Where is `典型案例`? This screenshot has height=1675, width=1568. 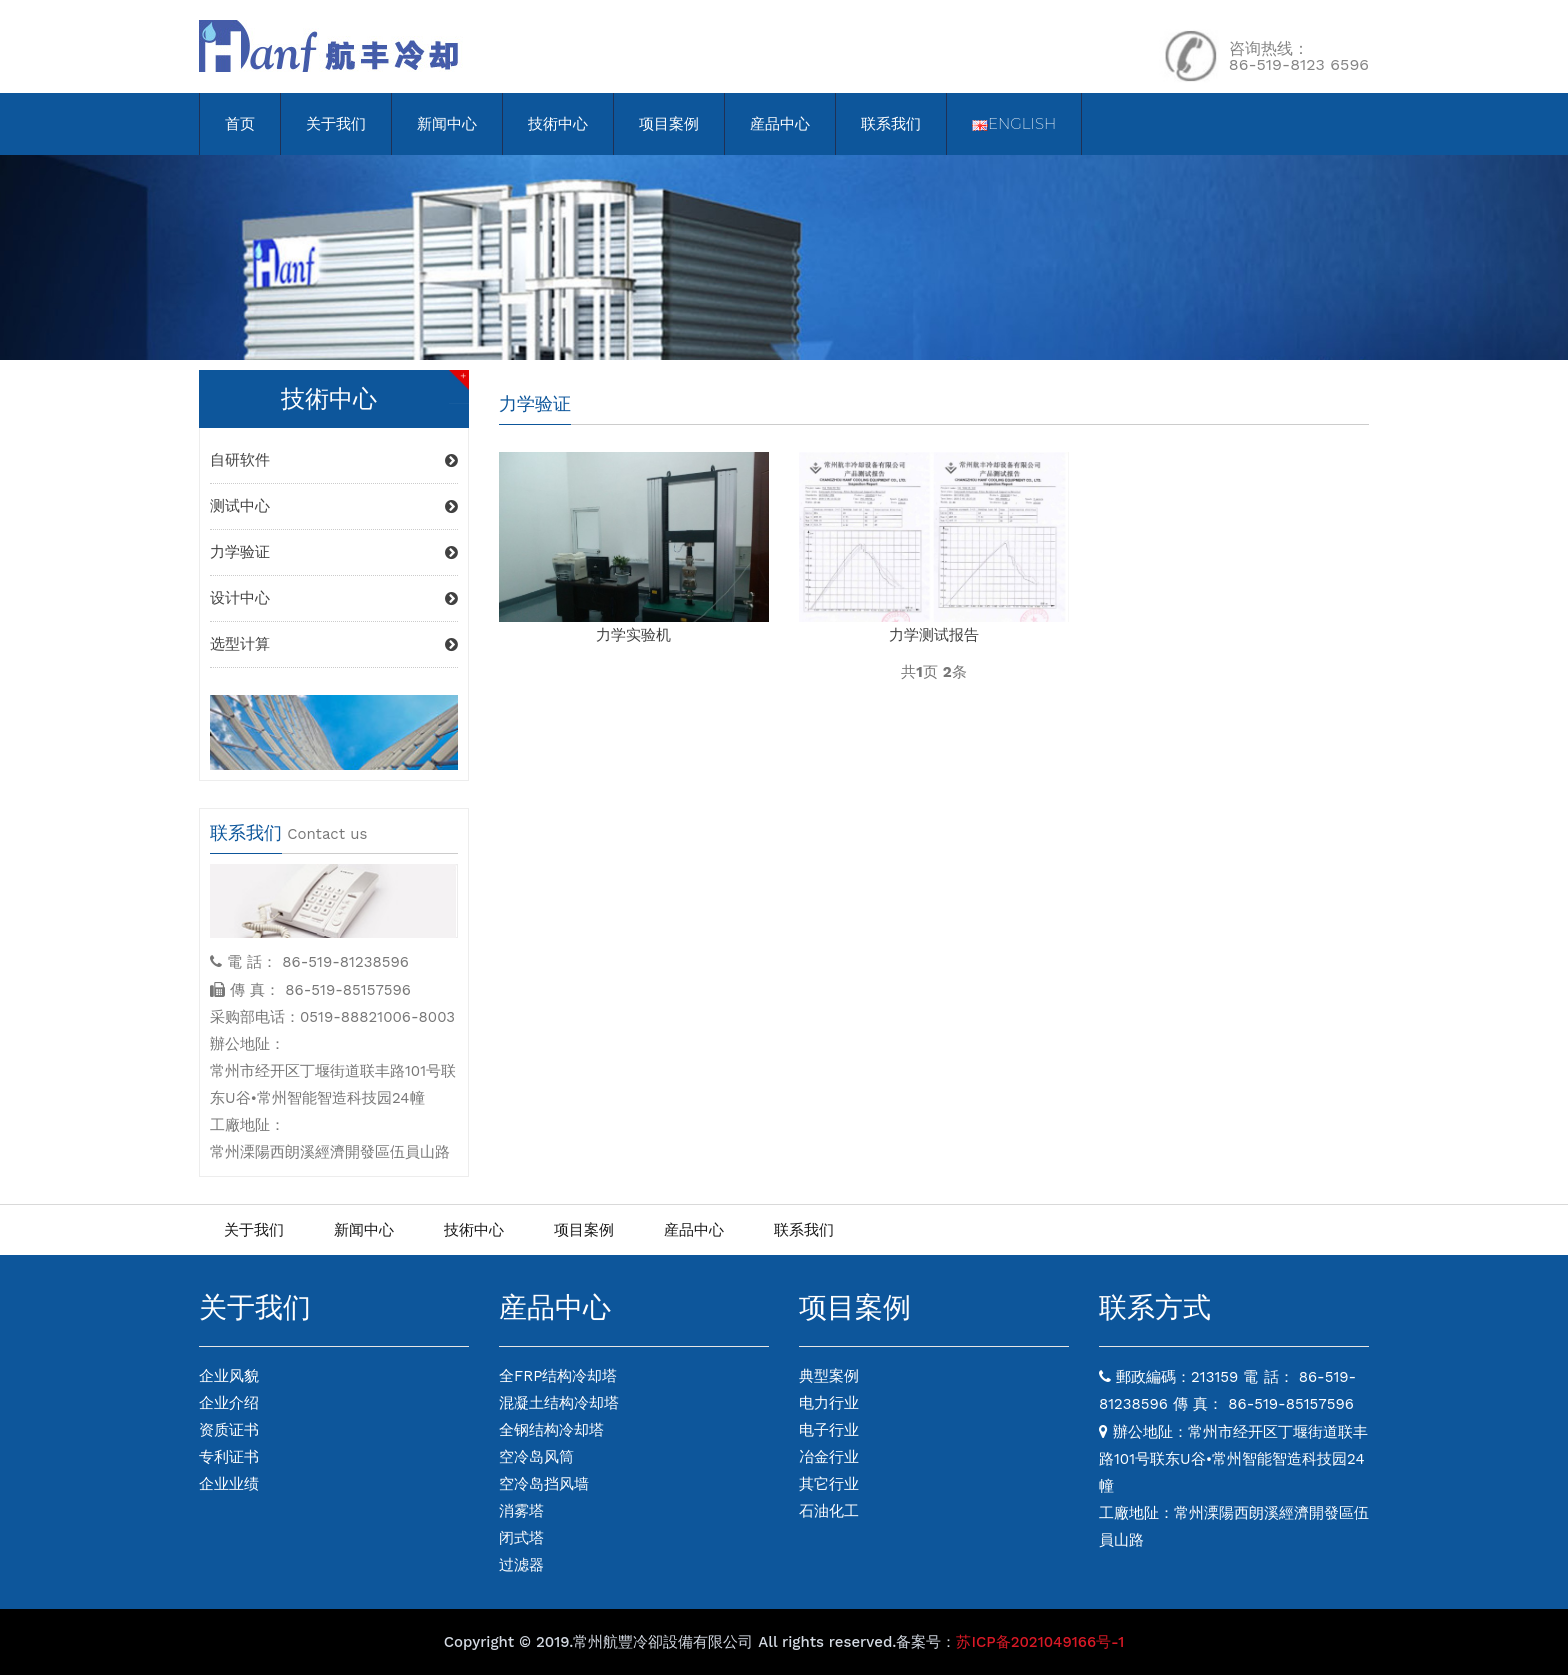 典型案例 is located at coordinates (829, 1376).